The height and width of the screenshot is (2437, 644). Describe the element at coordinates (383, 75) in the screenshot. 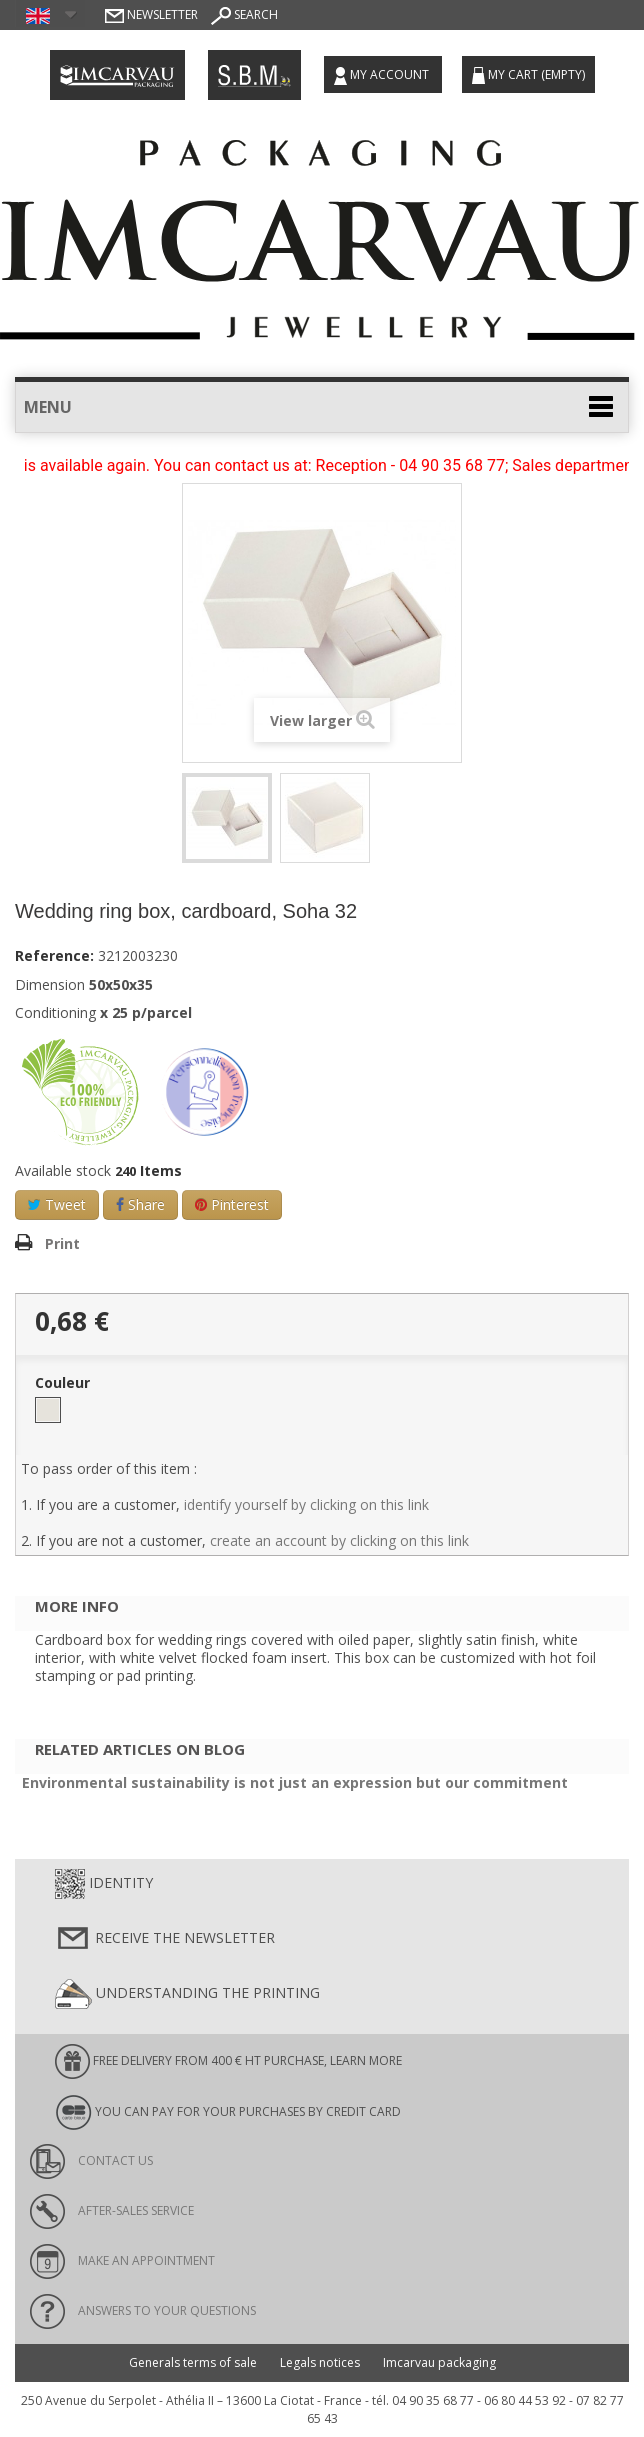

I see `My account` at that location.